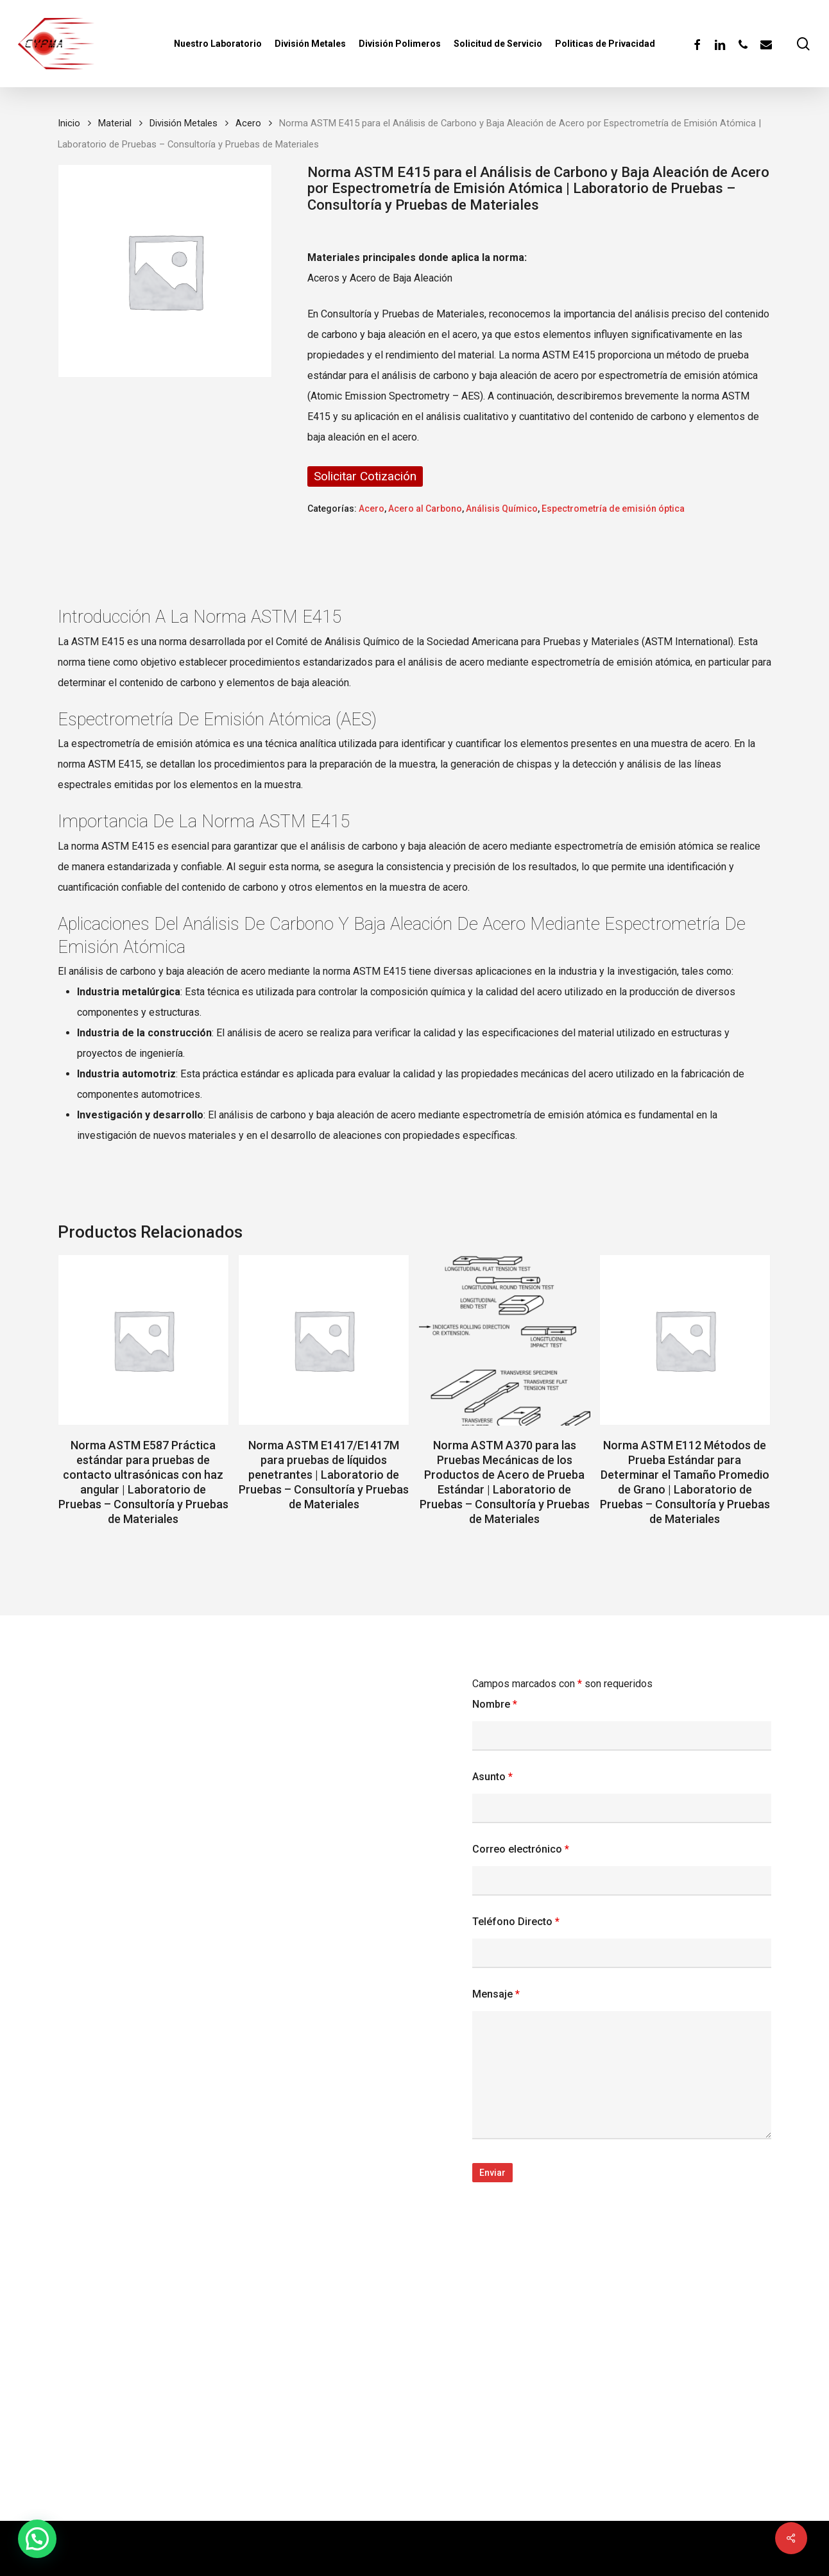 This screenshot has width=829, height=2576. Describe the element at coordinates (69, 123) in the screenshot. I see `Inicio` at that location.